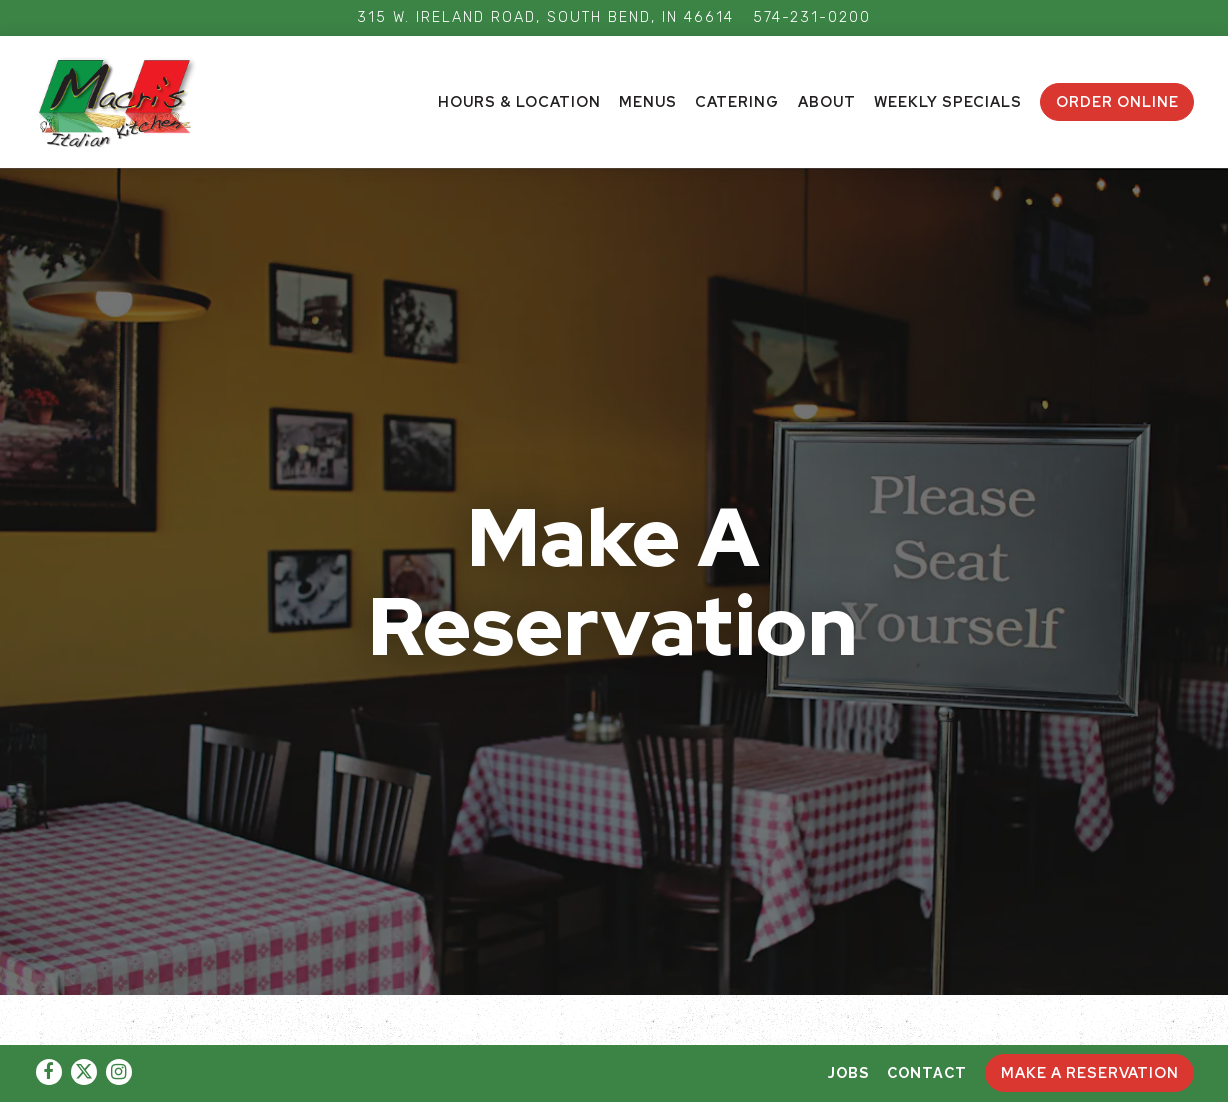 This screenshot has width=1228, height=1102. I want to click on Weekly Specials [button], so click(948, 101).